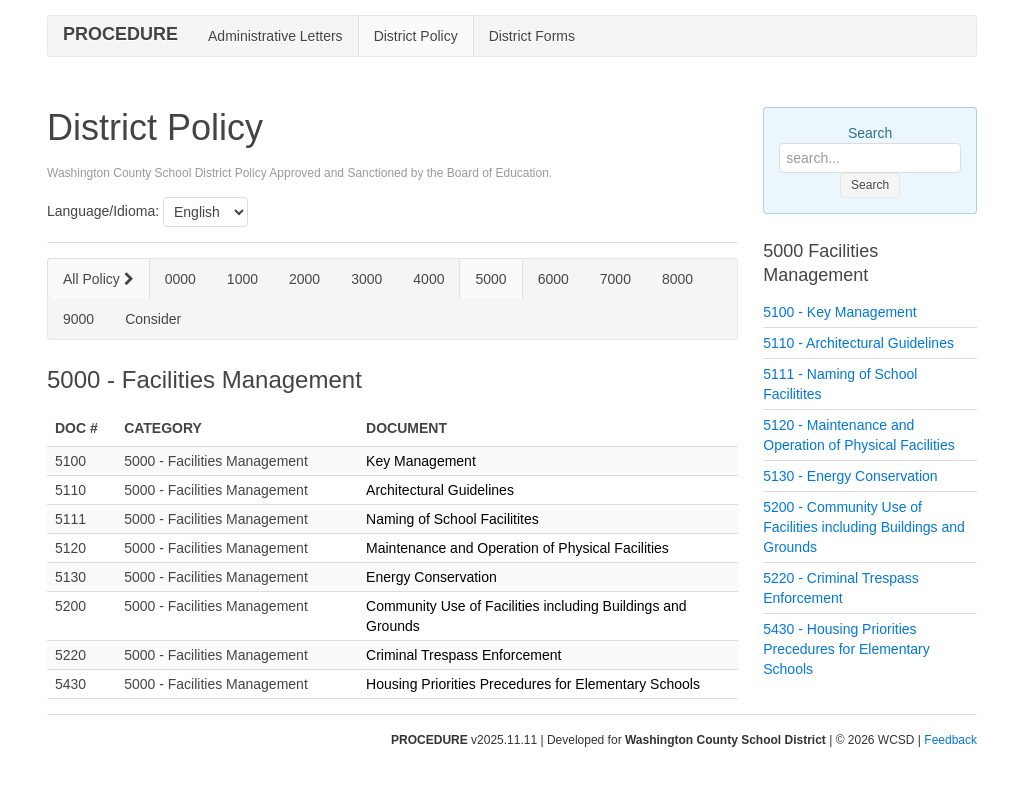 Image resolution: width=1024 pixels, height=800 pixels. Describe the element at coordinates (242, 279) in the screenshot. I see `1000` at that location.